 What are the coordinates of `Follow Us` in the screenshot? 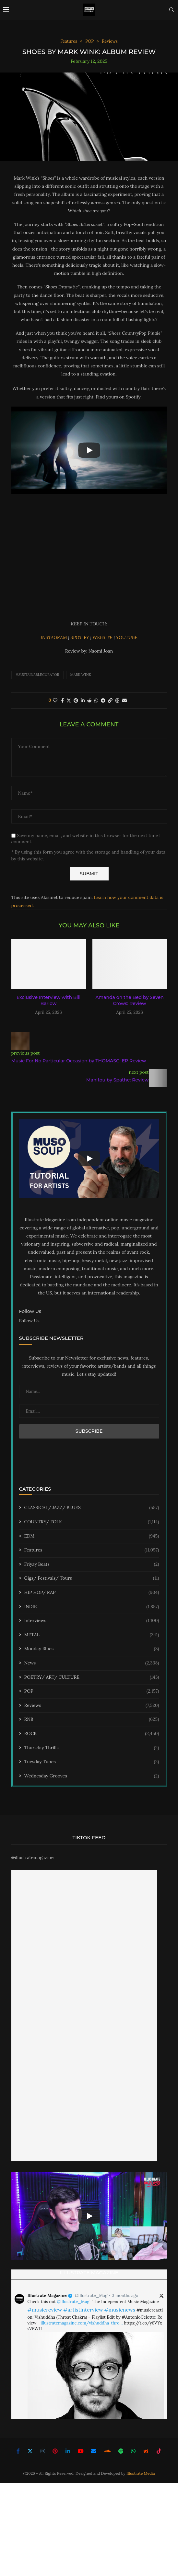 It's located at (29, 1321).